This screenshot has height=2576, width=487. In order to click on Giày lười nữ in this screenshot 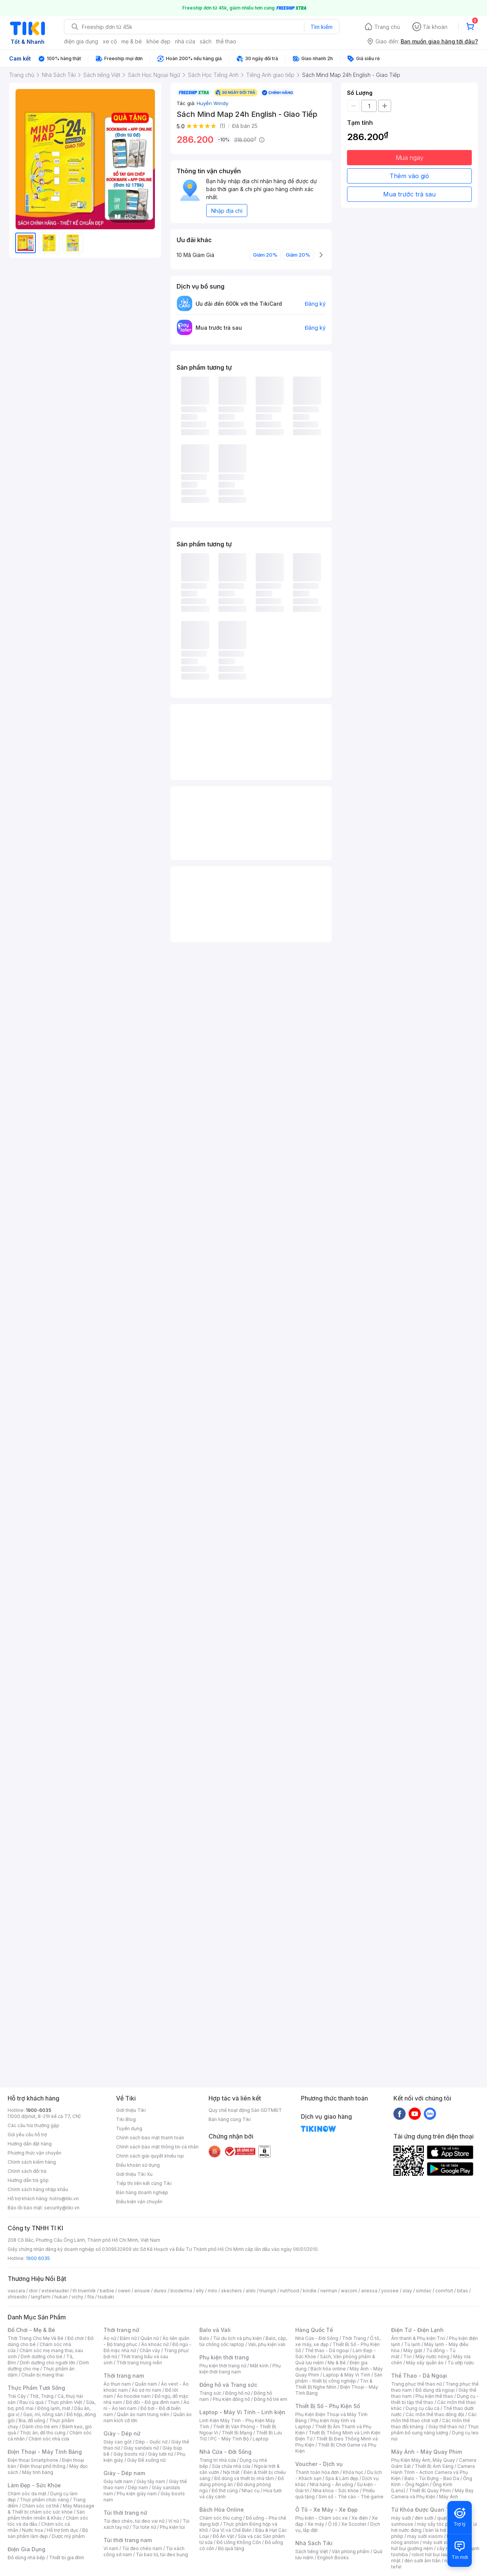, I will do `click(160, 2454)`.